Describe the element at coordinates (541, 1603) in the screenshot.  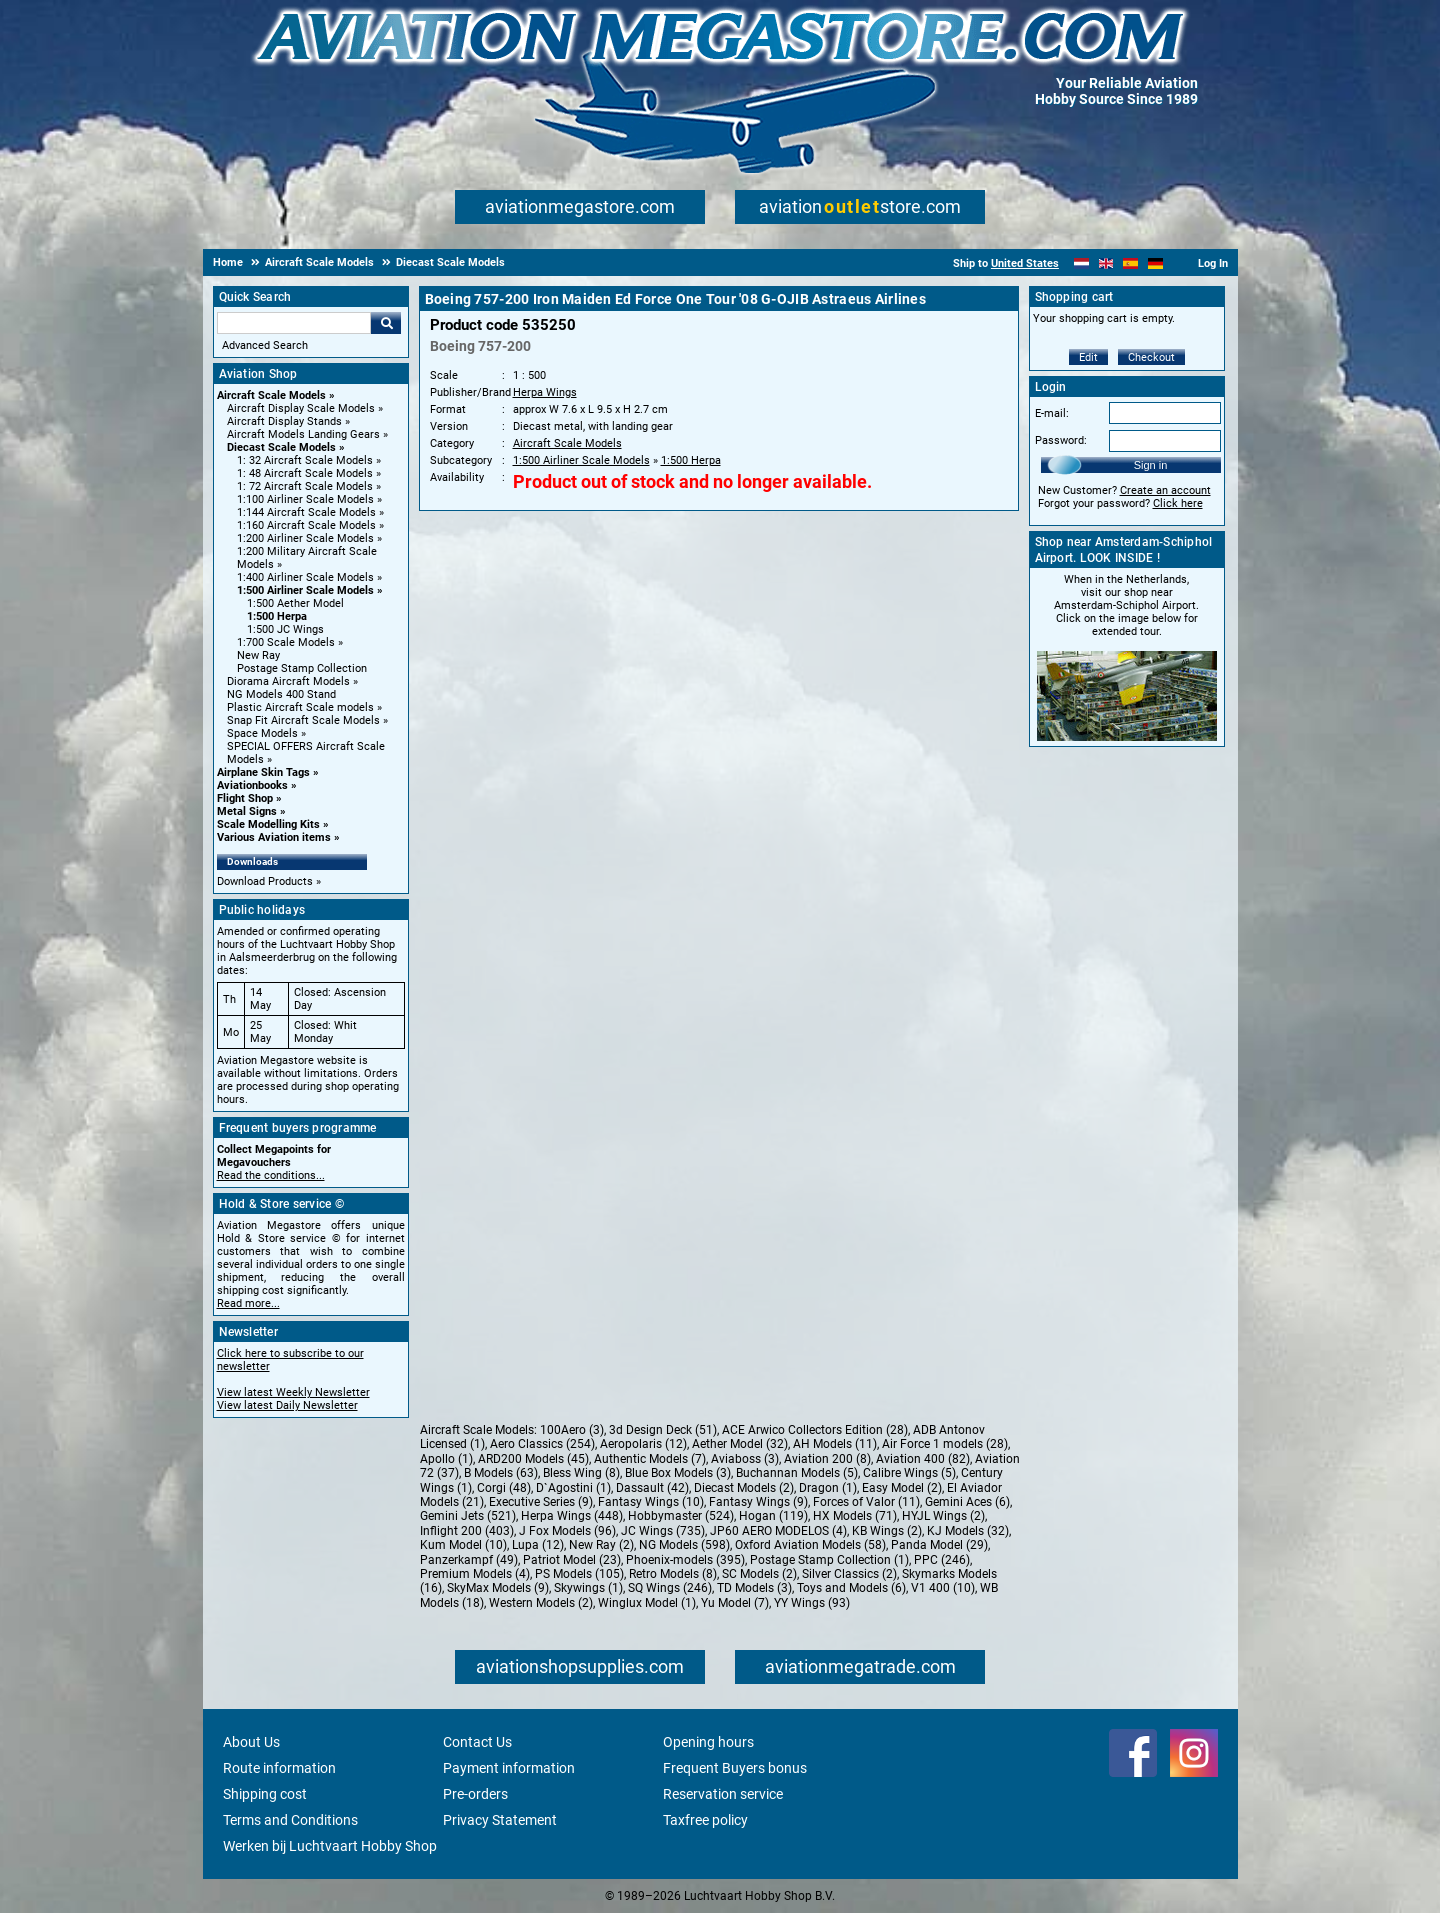
I see `Western Models (2)` at that location.